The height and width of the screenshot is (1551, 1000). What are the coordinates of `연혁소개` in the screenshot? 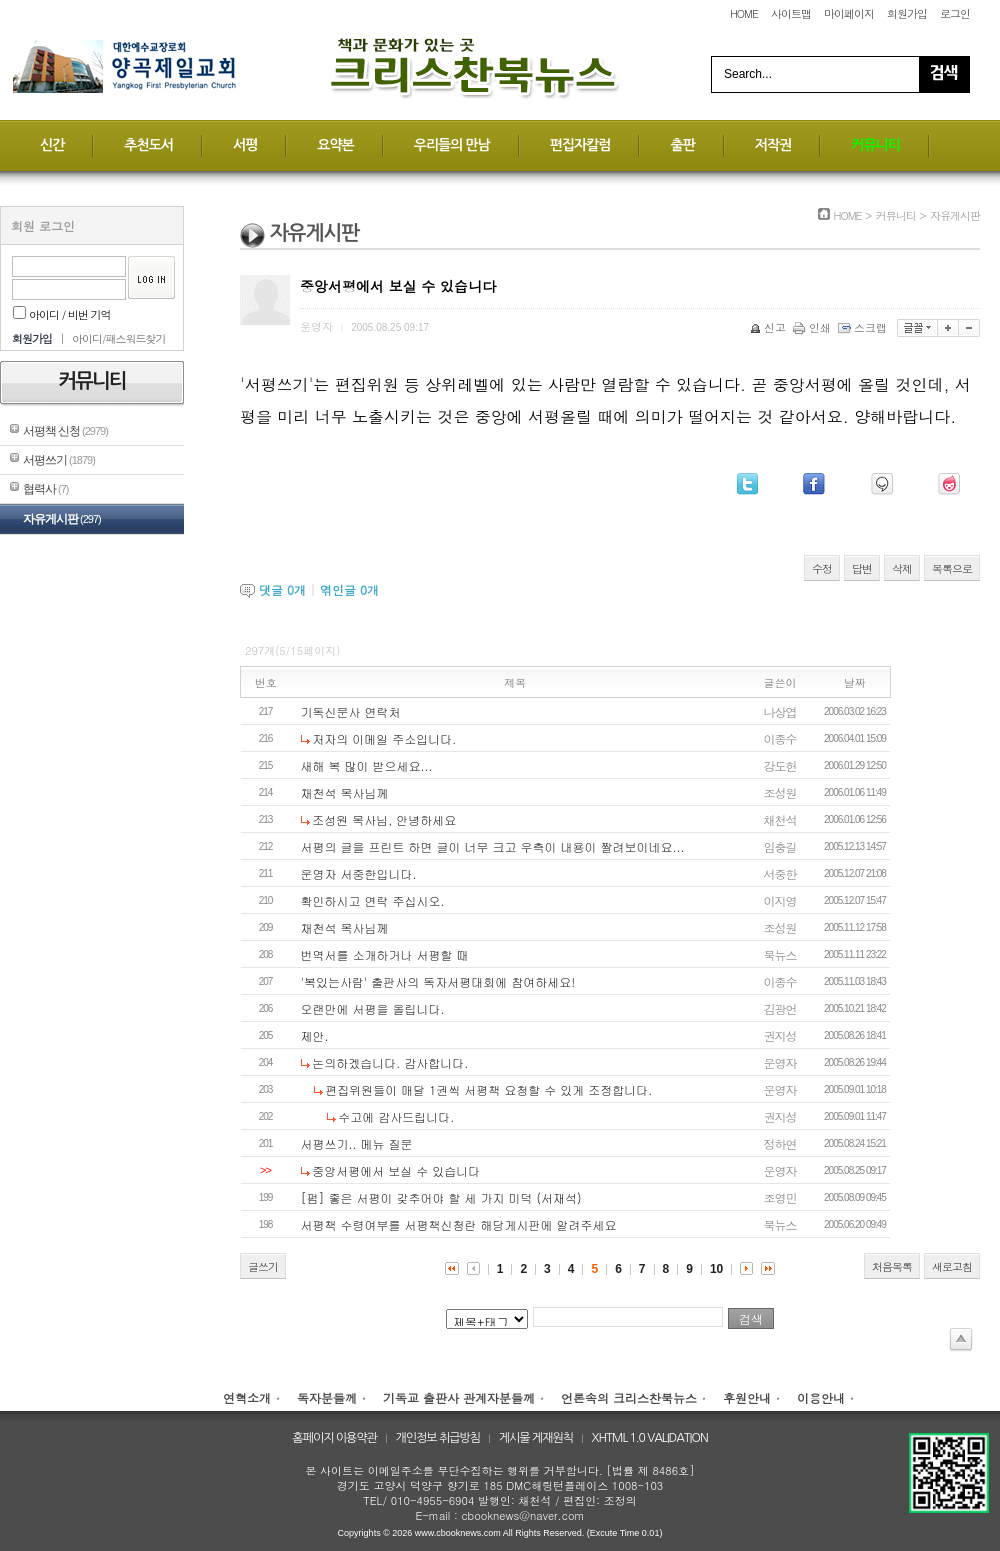 It's located at (247, 1397).